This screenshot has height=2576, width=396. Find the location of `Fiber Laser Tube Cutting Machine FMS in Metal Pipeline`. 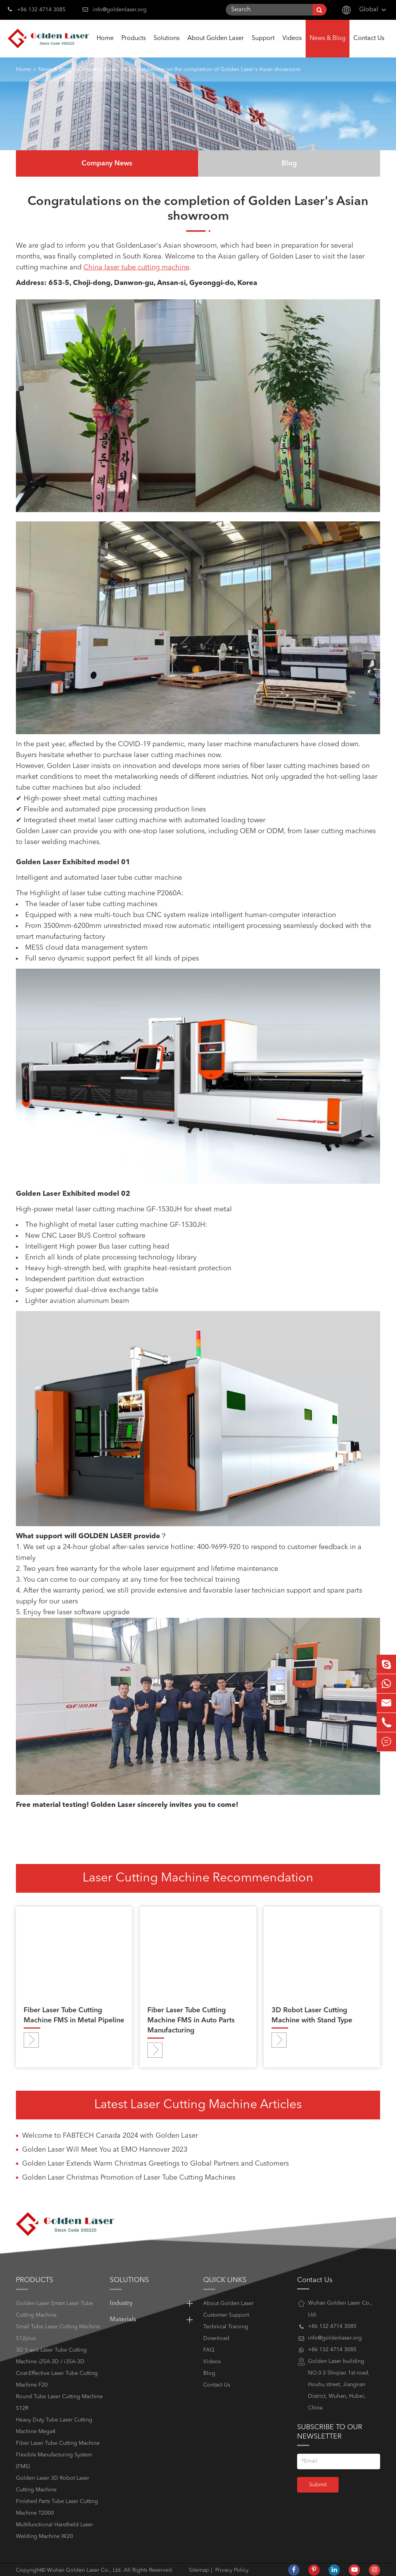

Fiber Laser Tube Cutting Machine FMS in Metal Pipeline is located at coordinates (74, 2015).